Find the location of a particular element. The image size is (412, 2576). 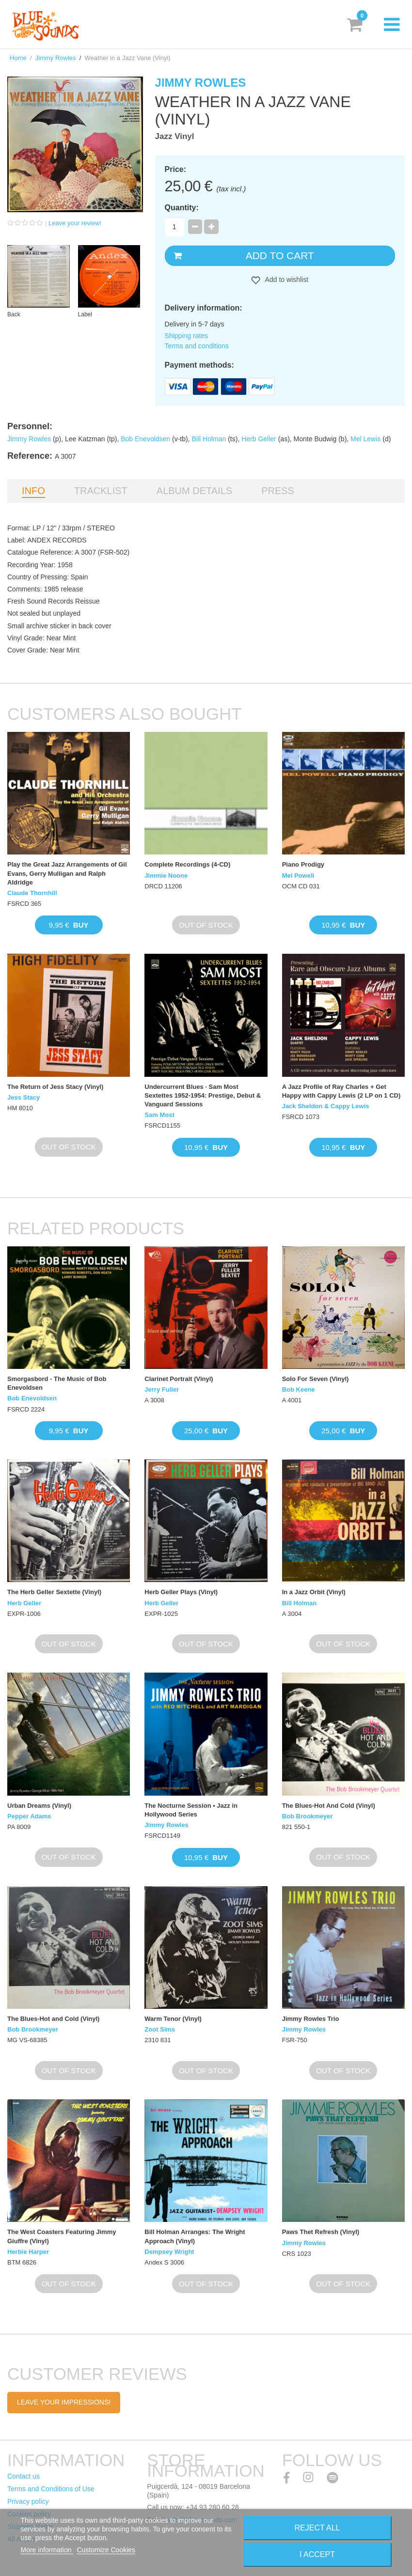

Herb Geller is located at coordinates (258, 439).